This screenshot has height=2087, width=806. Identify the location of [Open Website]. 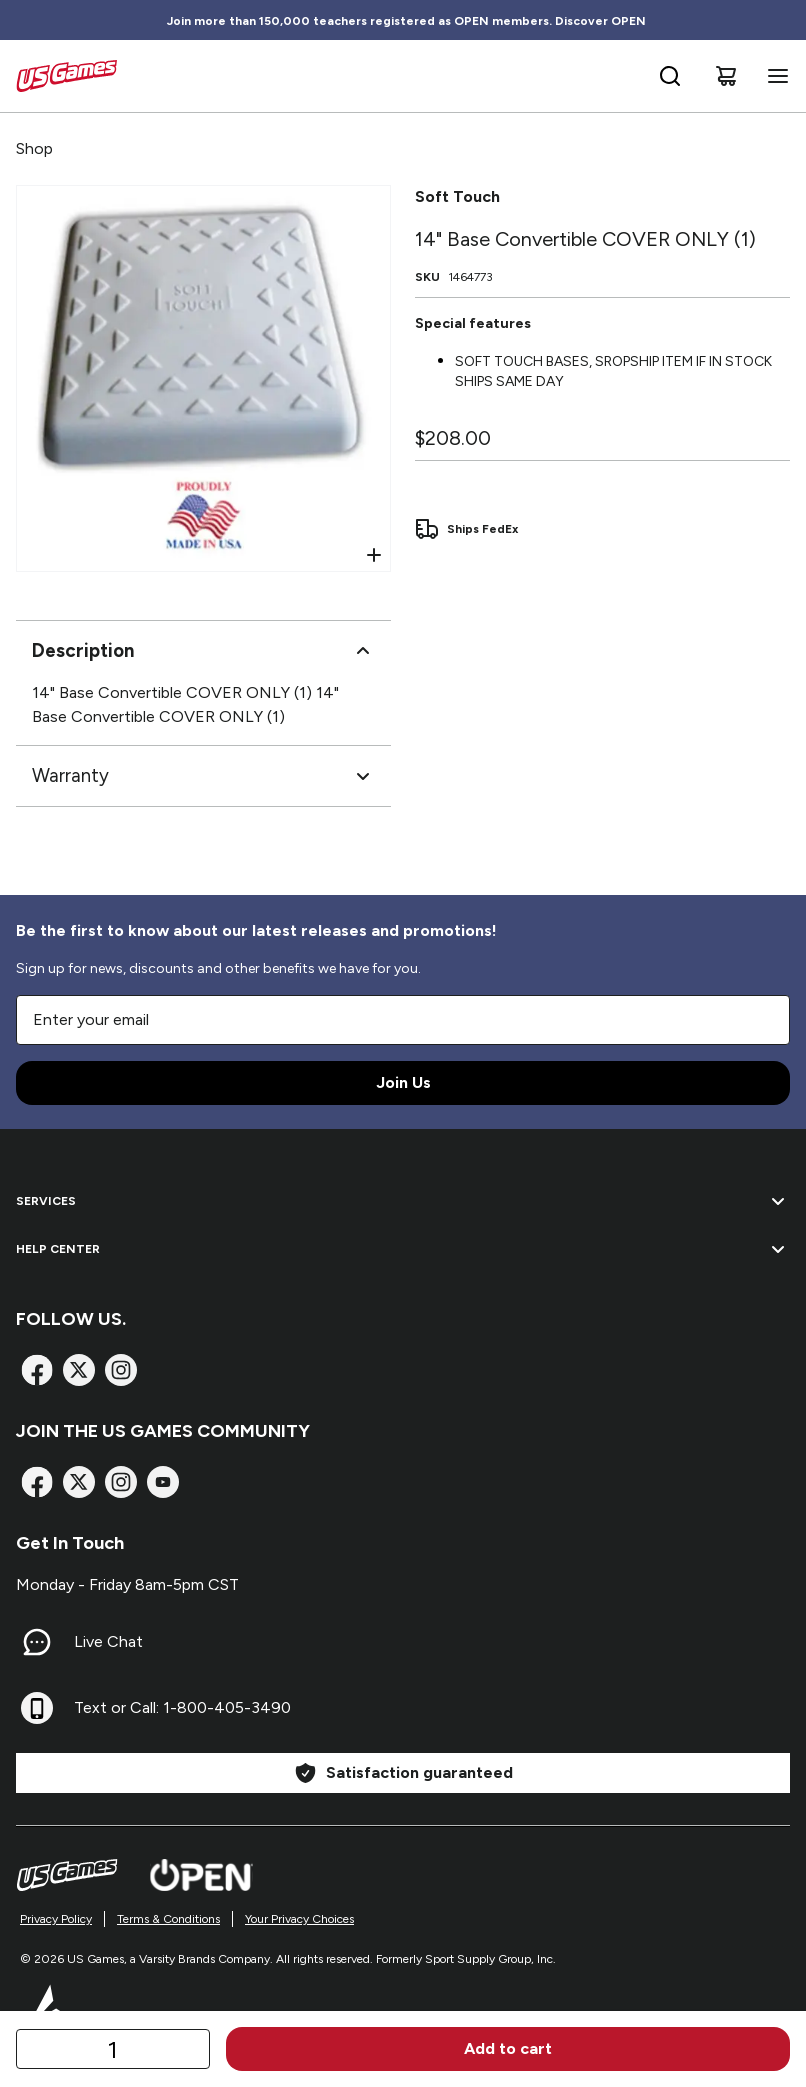
(201, 1875).